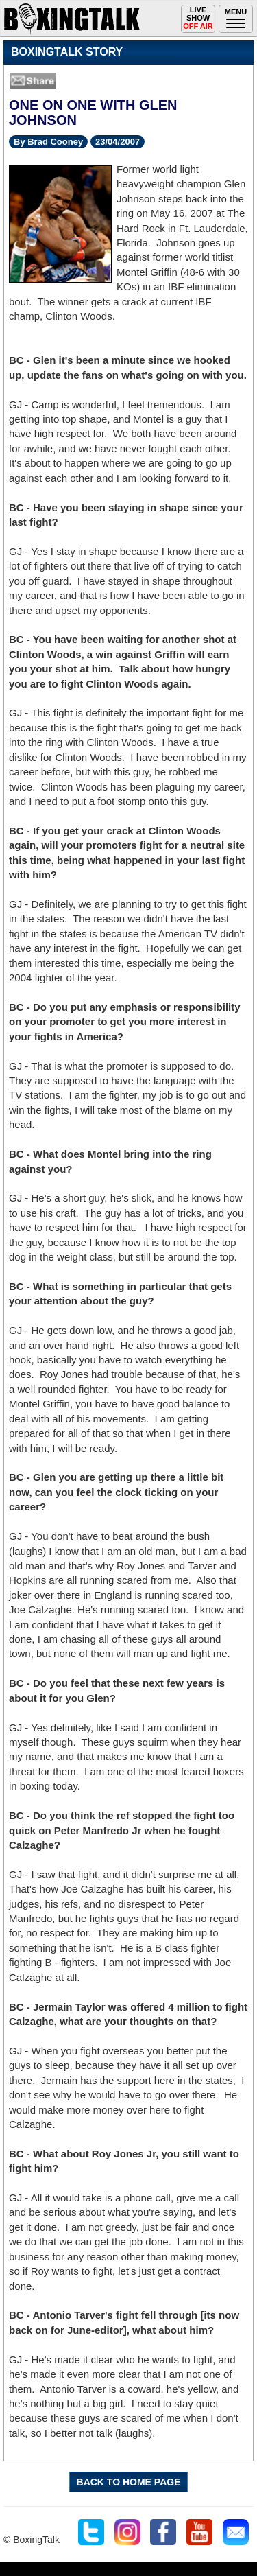 This screenshot has height=2576, width=257. I want to click on BACK TO HOME PAGE, so click(129, 2482).